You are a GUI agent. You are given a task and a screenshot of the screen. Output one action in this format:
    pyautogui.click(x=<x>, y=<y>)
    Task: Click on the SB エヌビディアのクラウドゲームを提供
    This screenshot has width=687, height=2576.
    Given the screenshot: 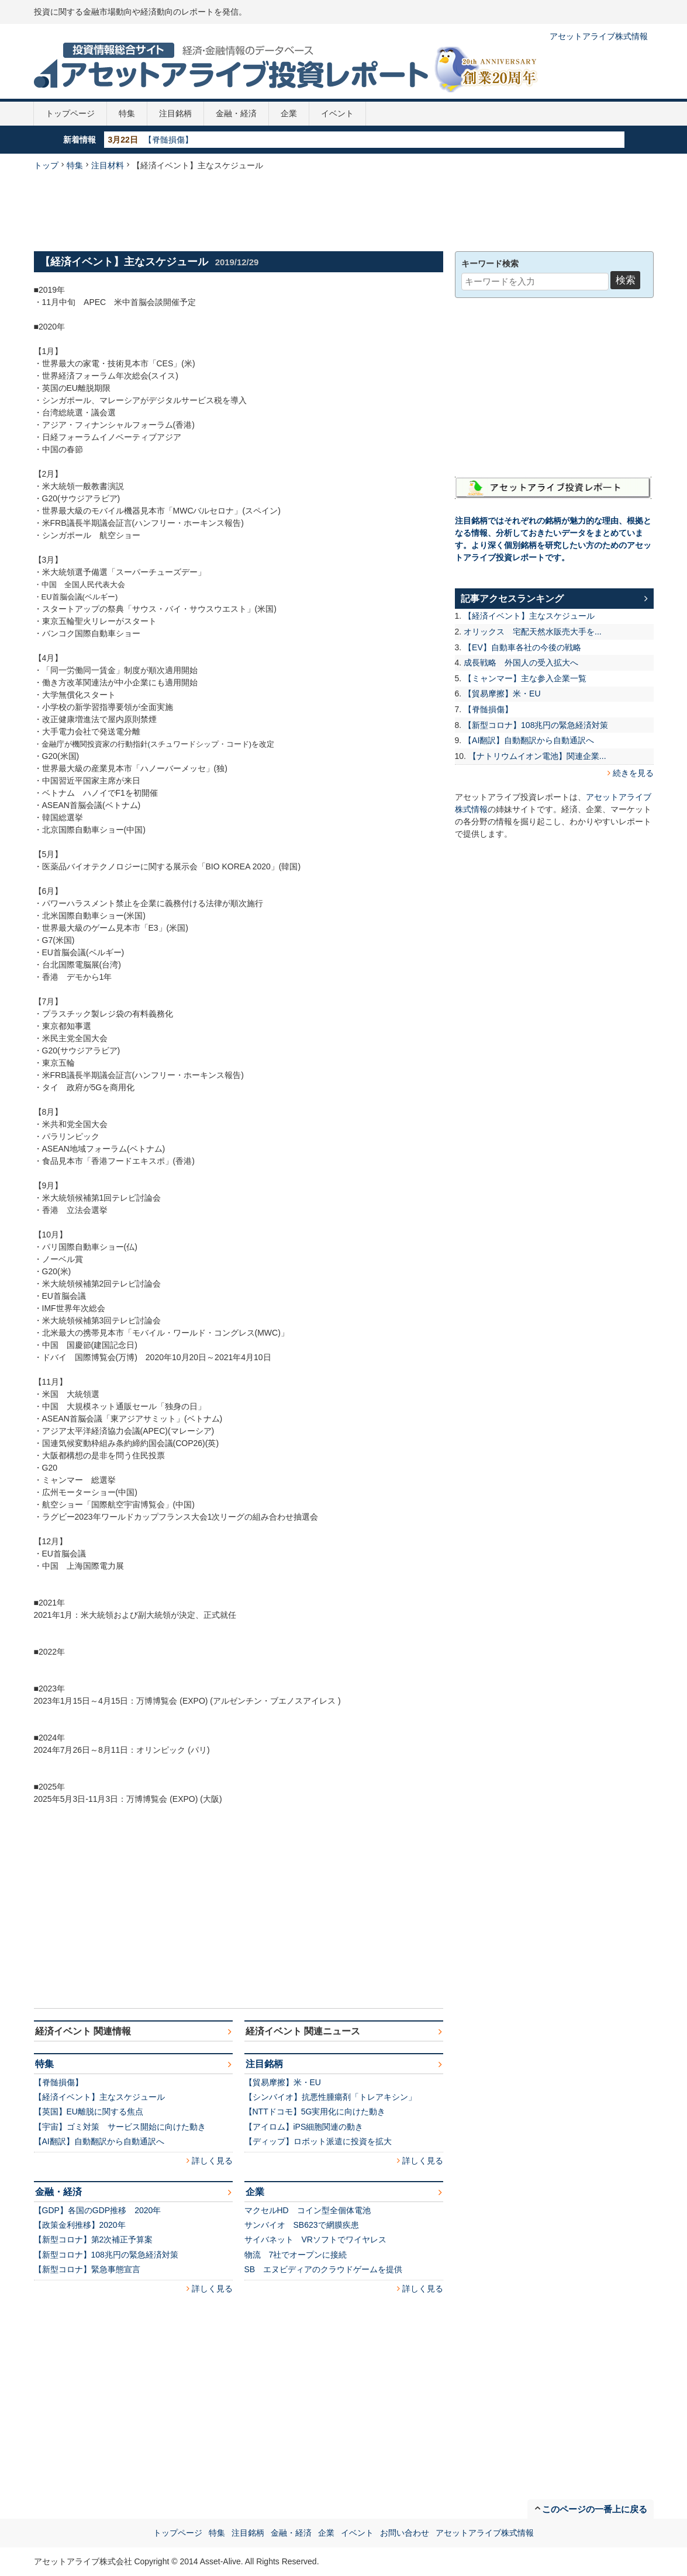 What is the action you would take?
    pyautogui.click(x=323, y=2269)
    